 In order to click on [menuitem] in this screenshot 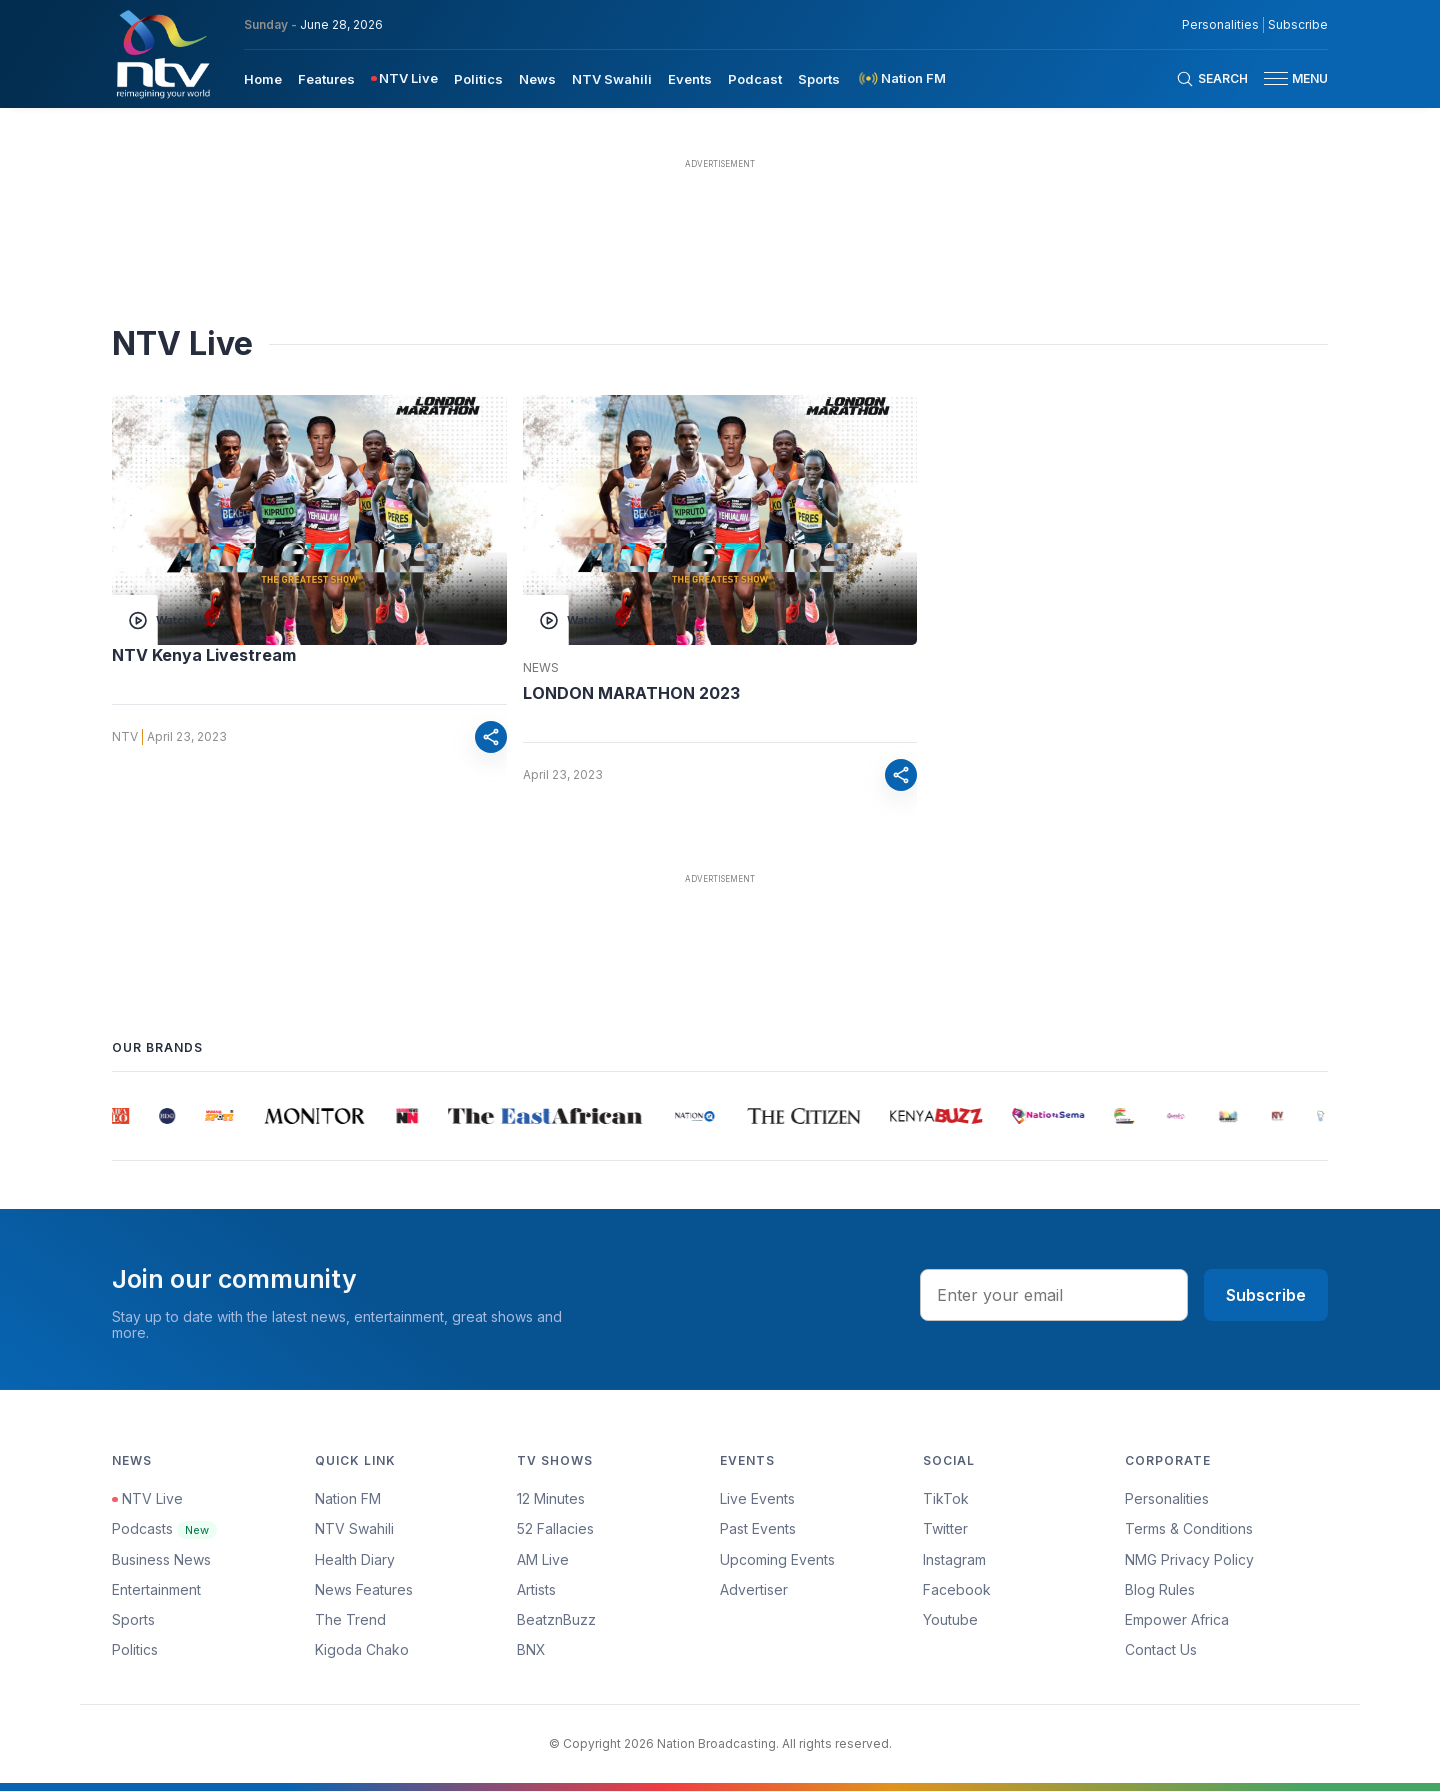, I will do `click(263, 78)`.